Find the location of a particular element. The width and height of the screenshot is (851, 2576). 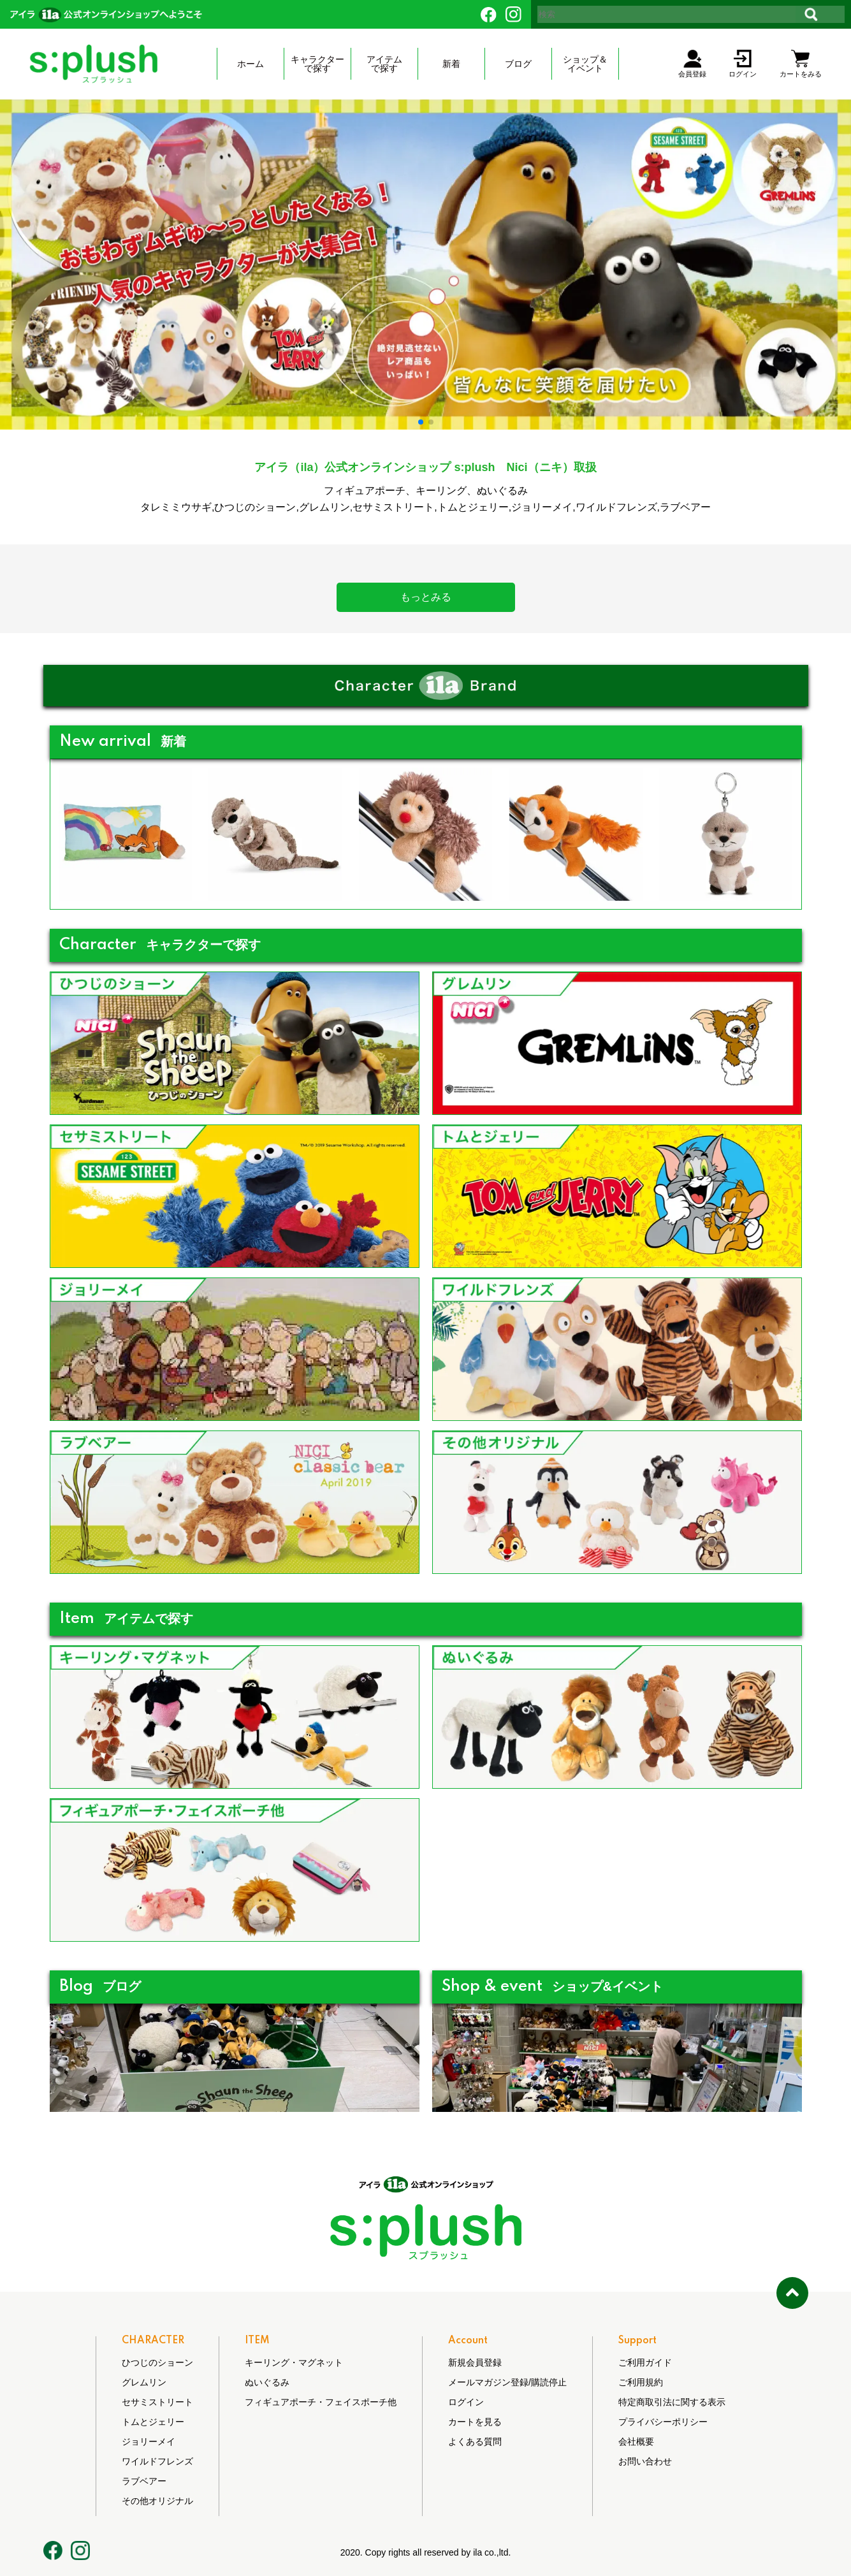

ログイン is located at coordinates (466, 2402).